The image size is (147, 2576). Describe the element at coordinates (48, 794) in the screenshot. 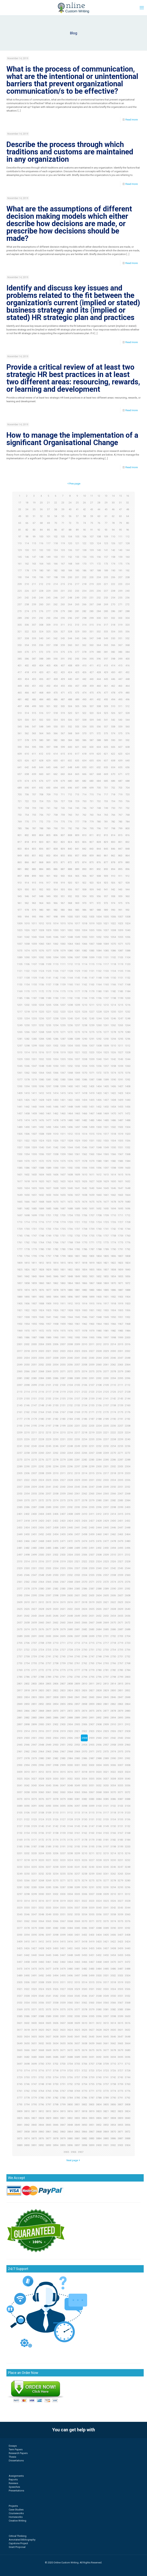

I see `709` at that location.